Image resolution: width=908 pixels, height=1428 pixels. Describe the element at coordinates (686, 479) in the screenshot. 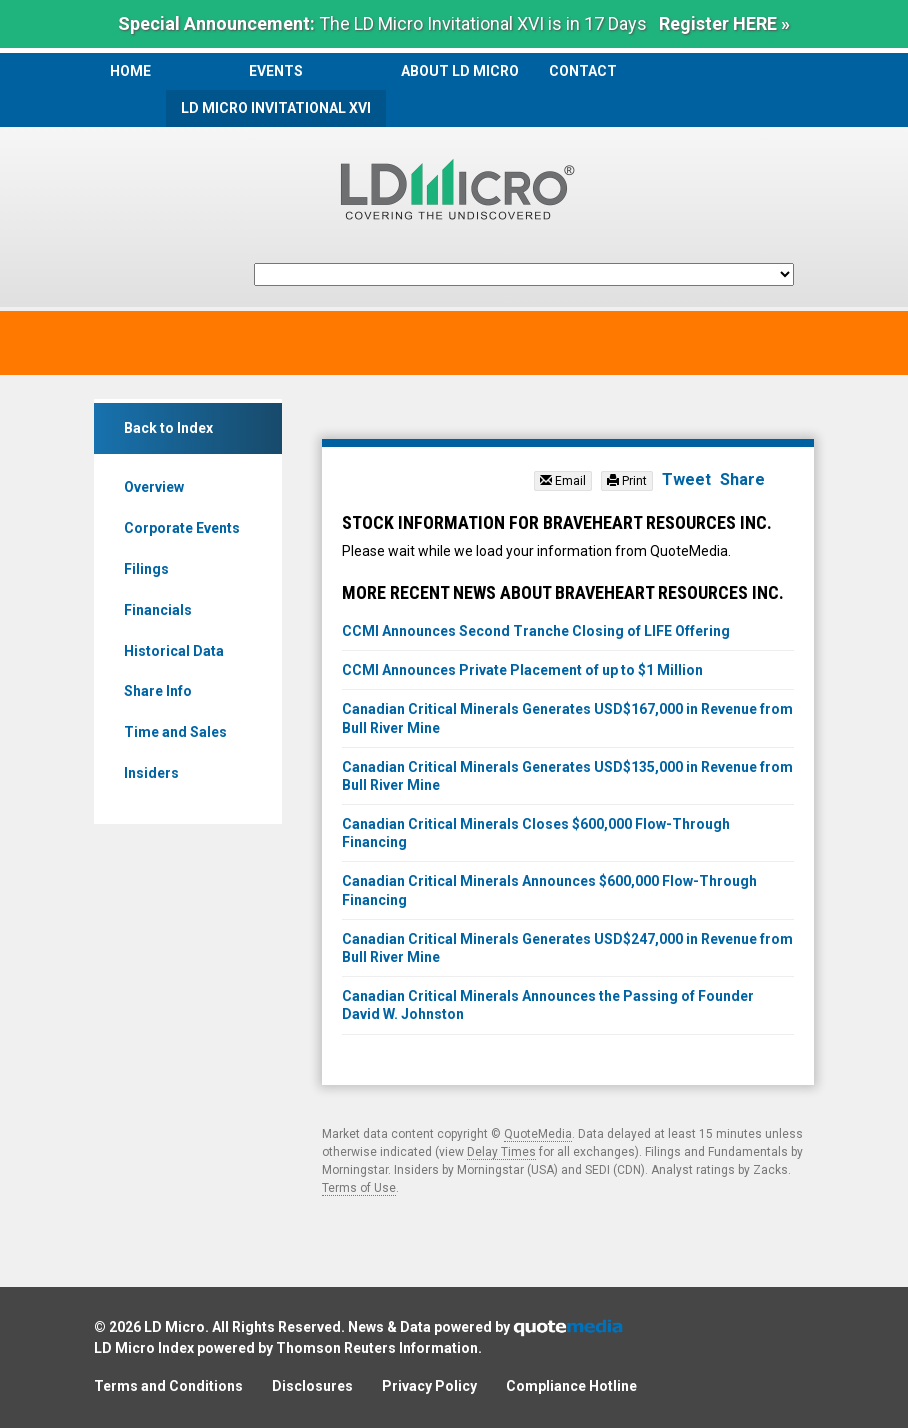

I see `Tweet` at that location.